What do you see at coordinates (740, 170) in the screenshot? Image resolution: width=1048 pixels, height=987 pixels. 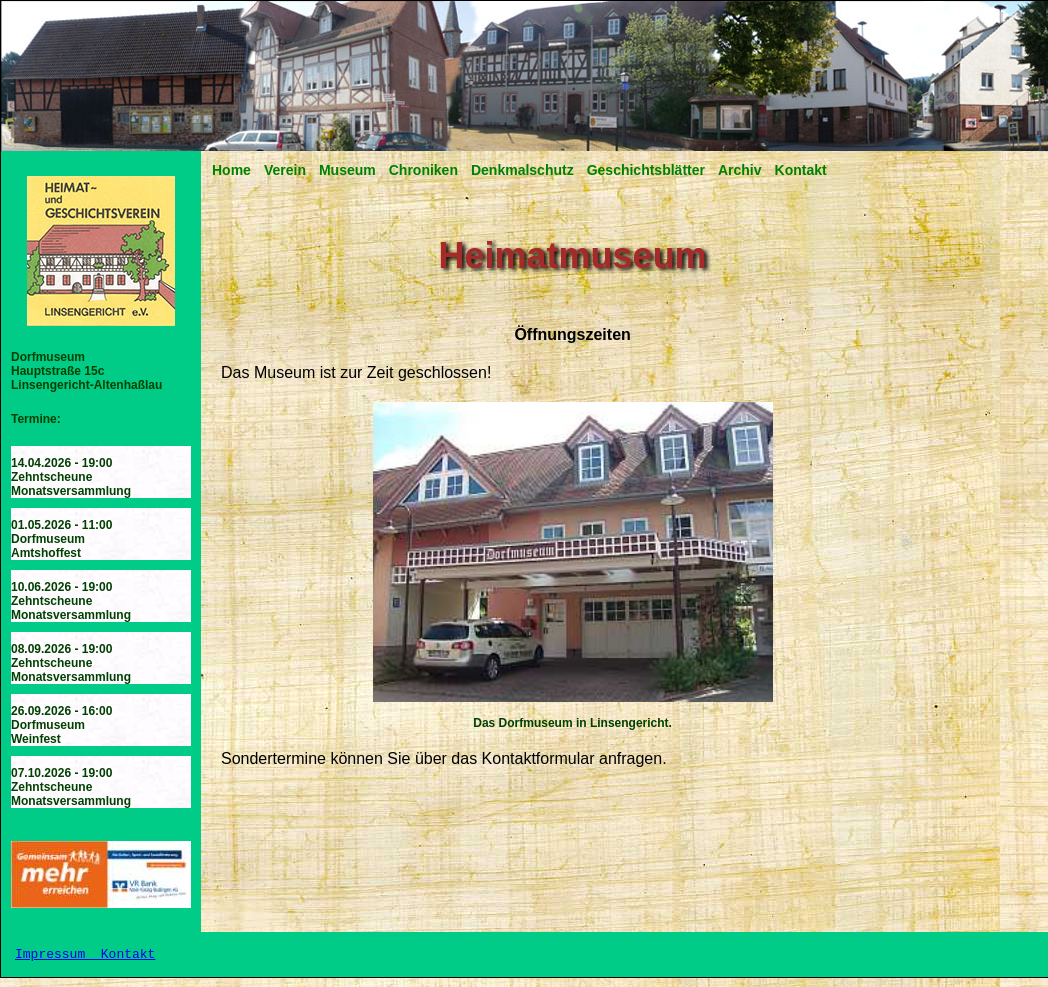 I see `Archiv` at bounding box center [740, 170].